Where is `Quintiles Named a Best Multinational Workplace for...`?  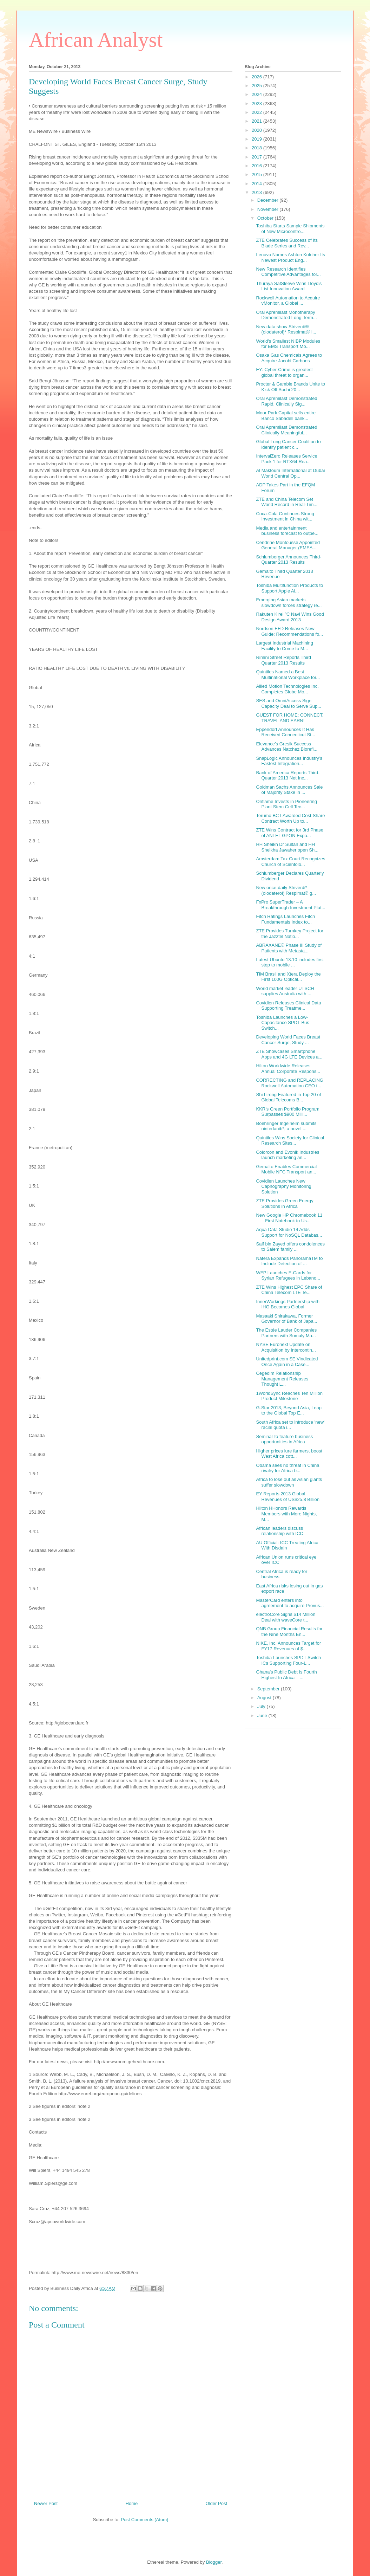 Quintiles Named a Best Multinational Workplace for... is located at coordinates (288, 674).